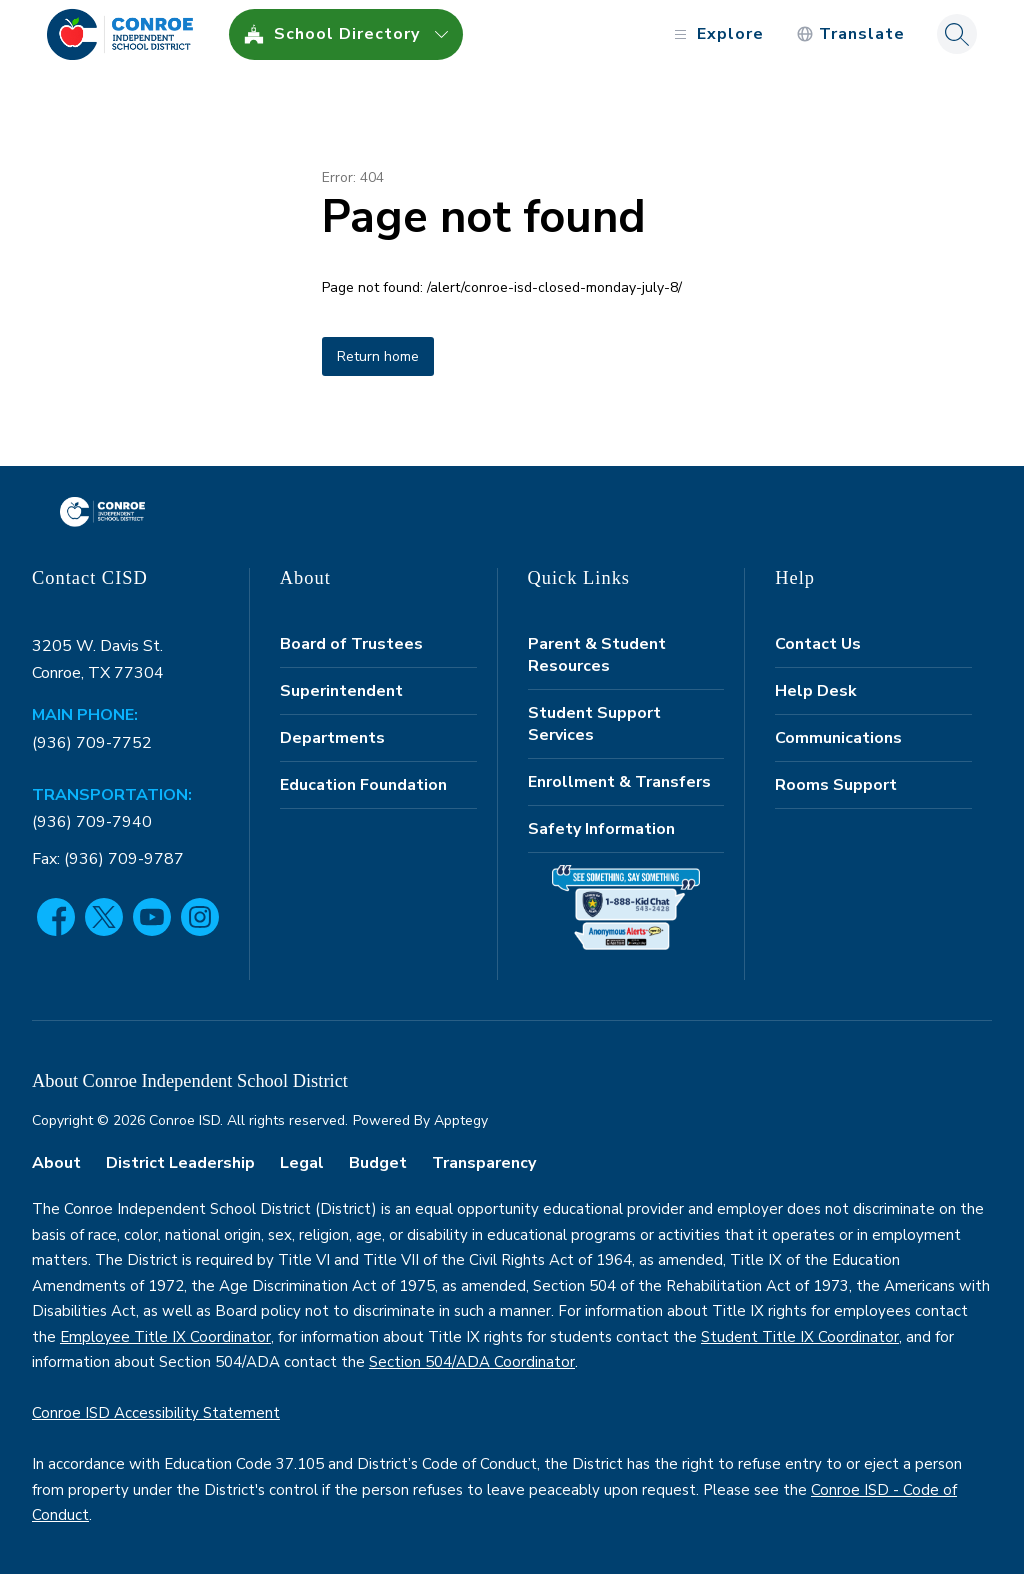  I want to click on Legal, so click(302, 1163).